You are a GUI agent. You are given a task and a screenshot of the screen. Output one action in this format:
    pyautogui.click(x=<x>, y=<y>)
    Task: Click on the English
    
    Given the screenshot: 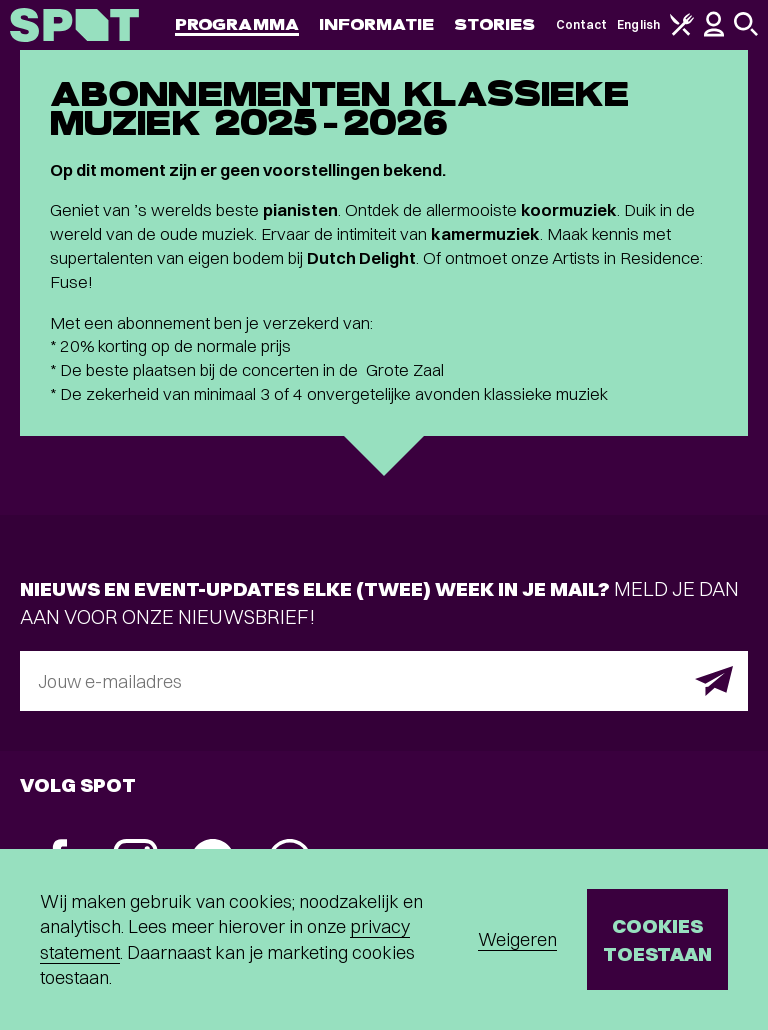 What is the action you would take?
    pyautogui.click(x=638, y=24)
    